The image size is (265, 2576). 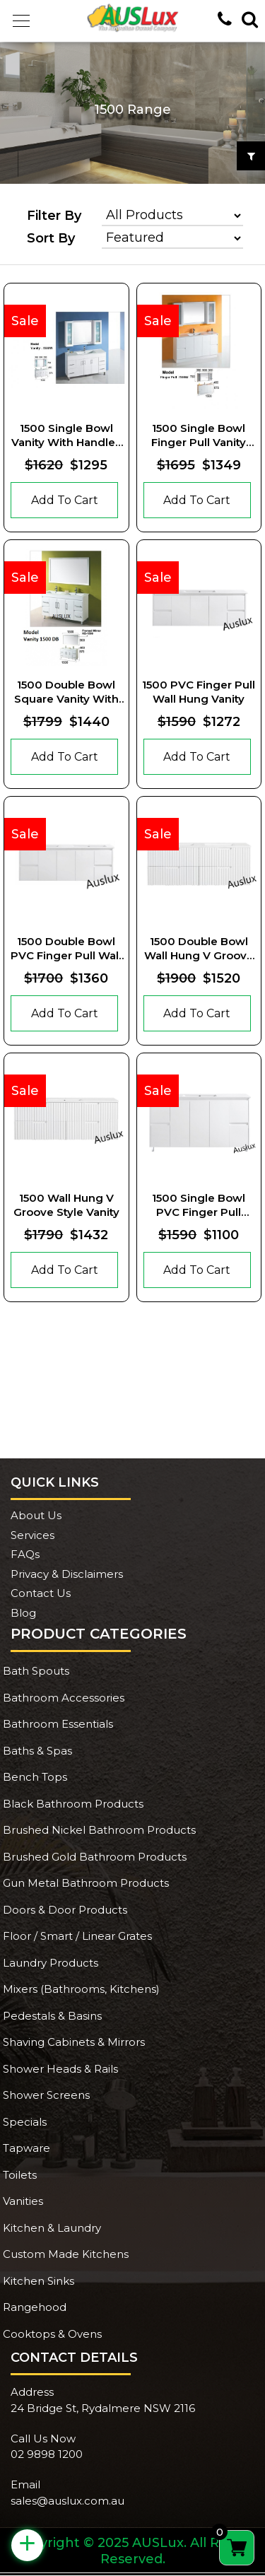 I want to click on Kitchen & Laundry, so click(x=52, y=2228).